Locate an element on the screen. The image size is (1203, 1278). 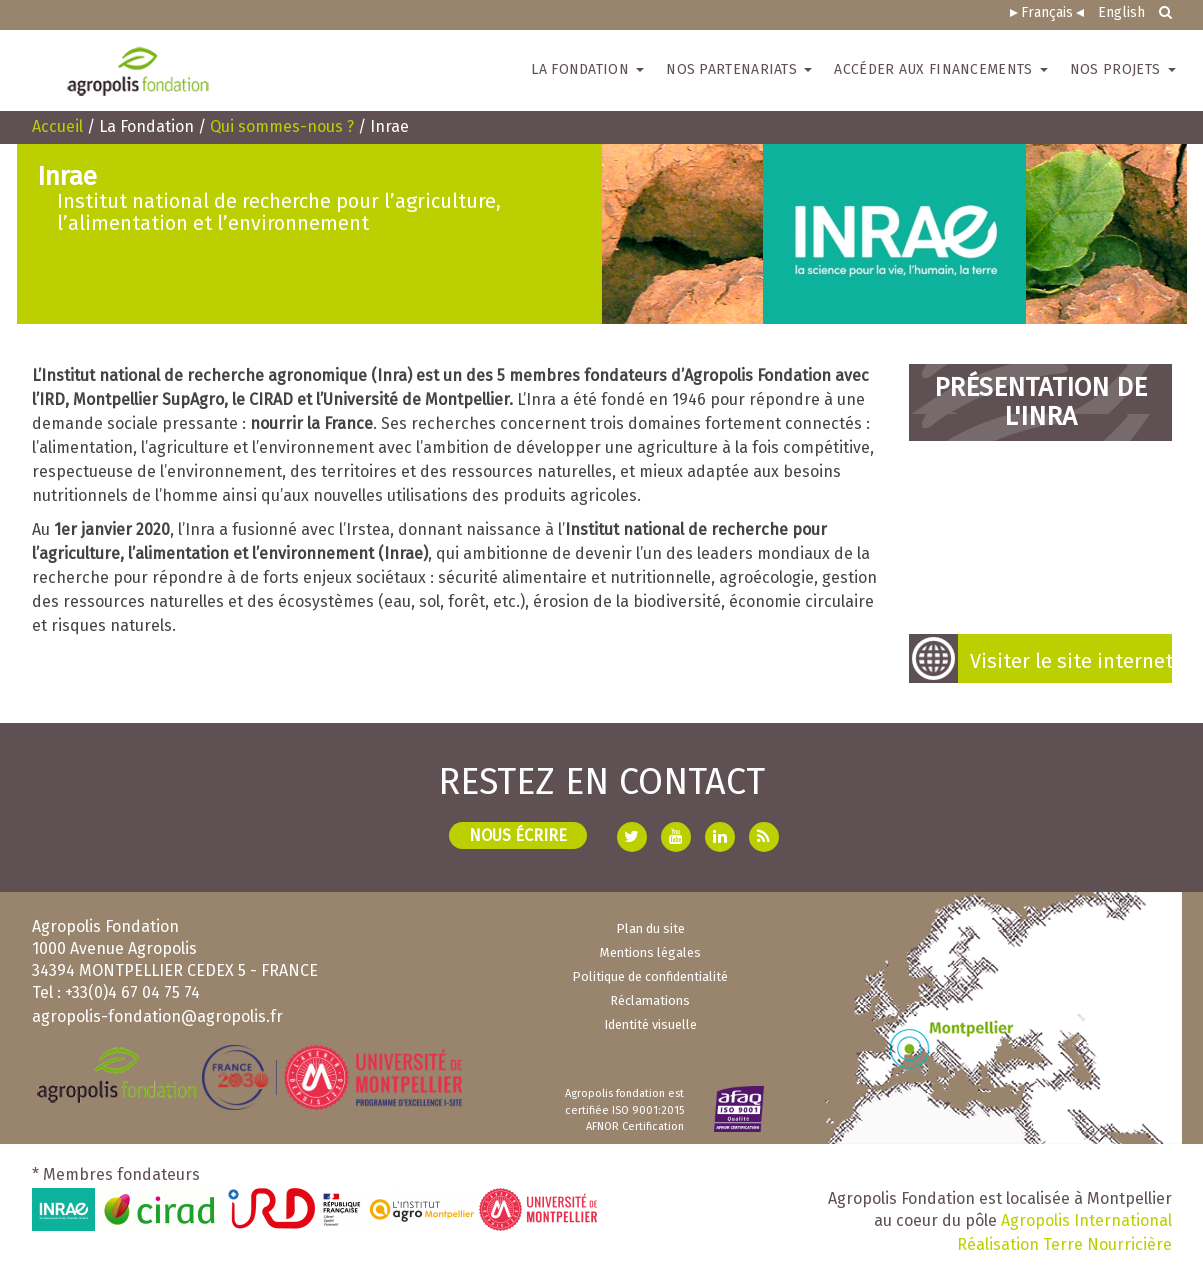
Agropolis International is located at coordinates (1086, 1220).